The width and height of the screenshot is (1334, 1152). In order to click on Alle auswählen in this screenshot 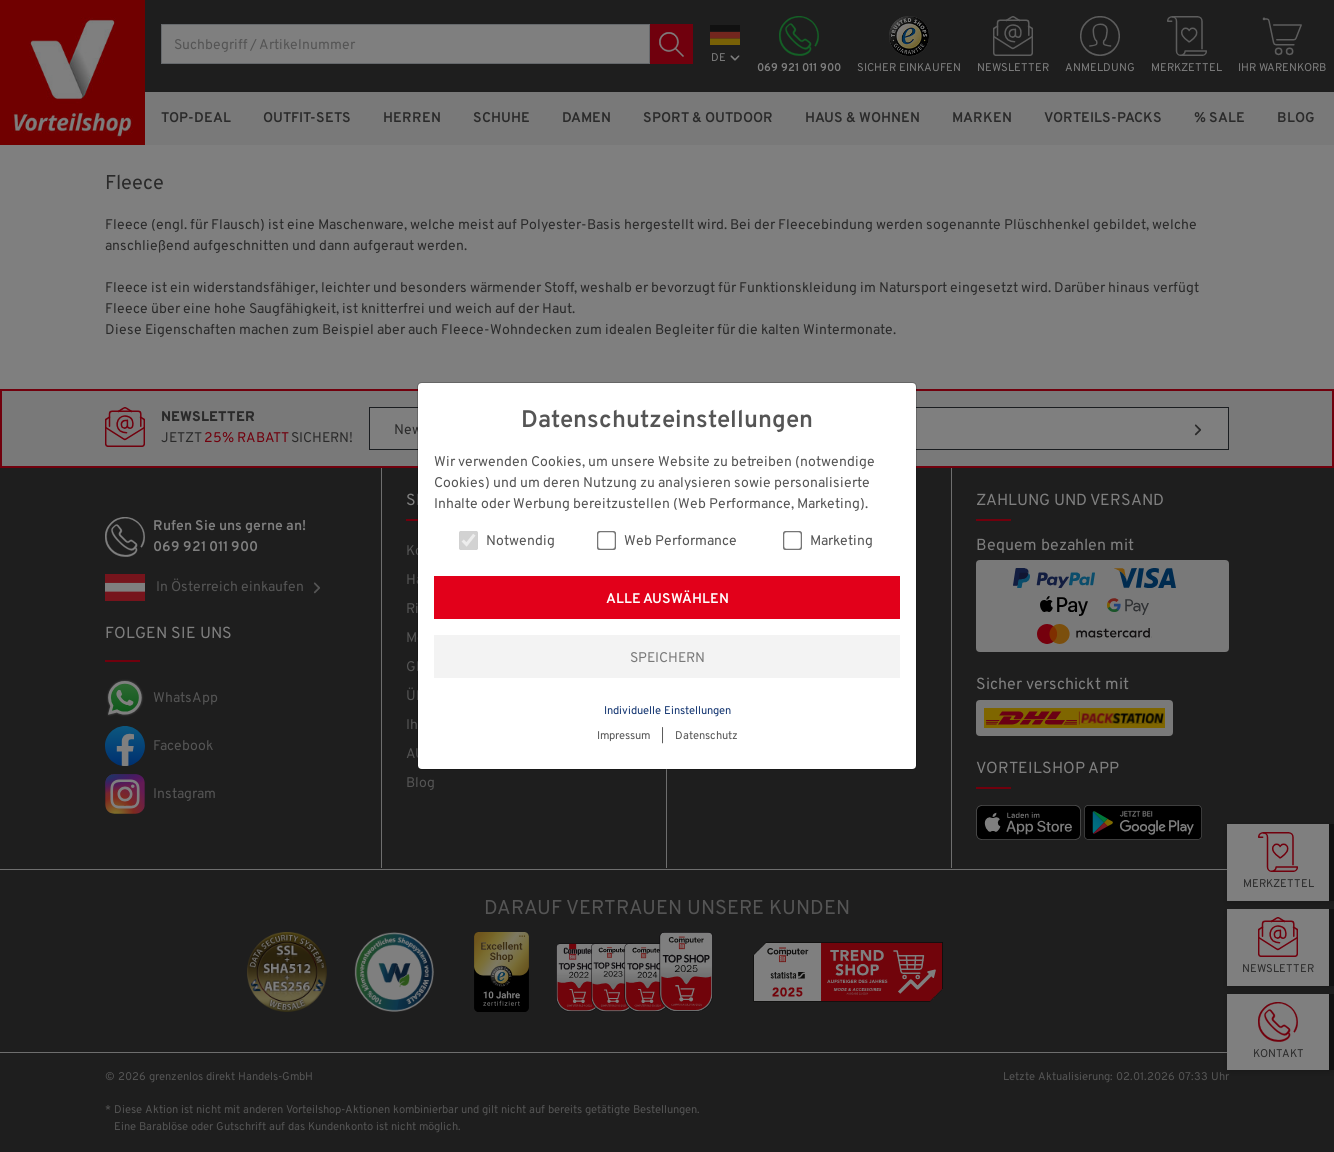, I will do `click(667, 599)`.